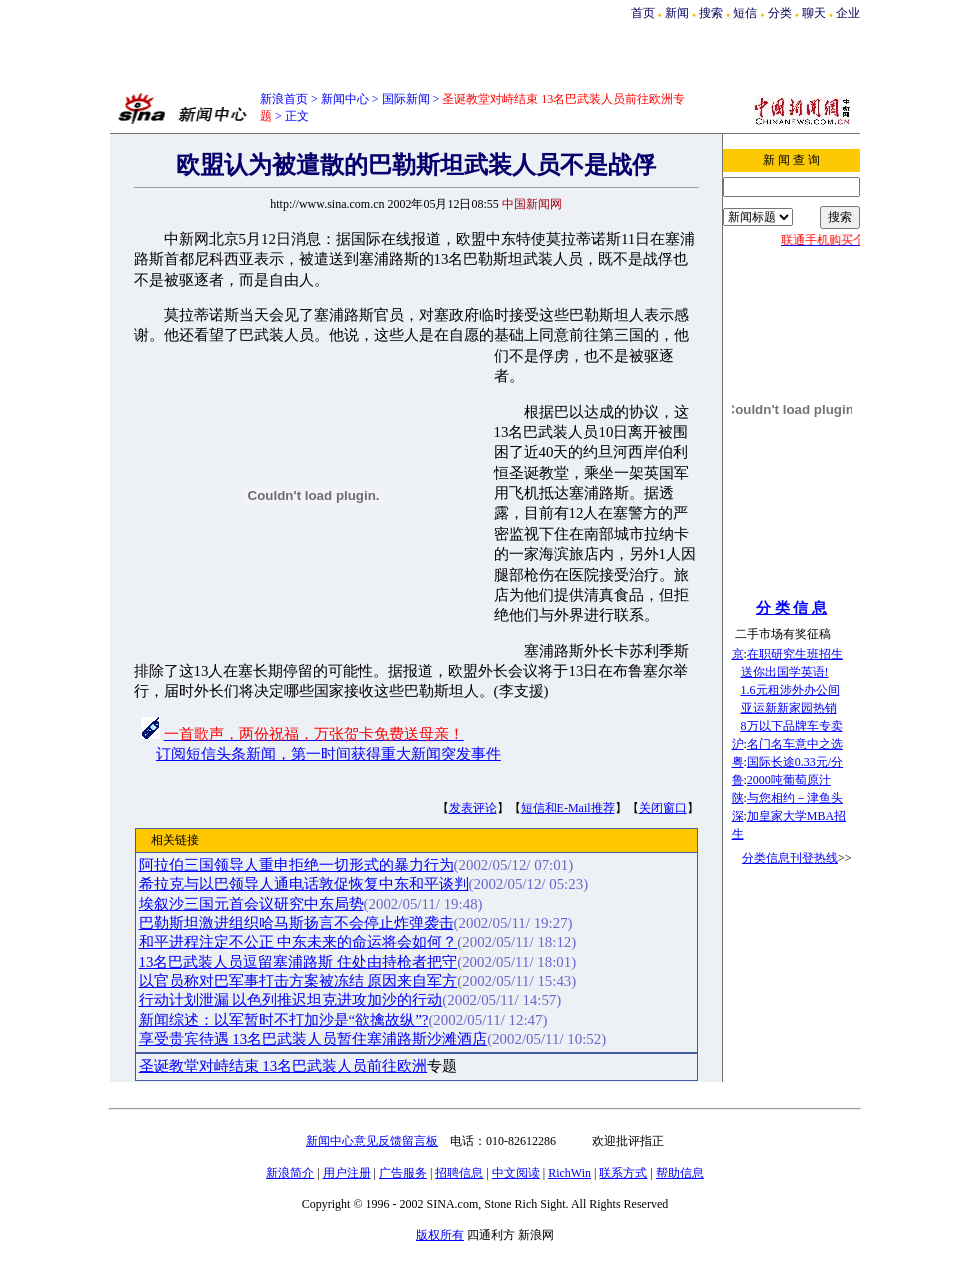 This screenshot has width=970, height=1267. I want to click on 短信, so click(745, 13).